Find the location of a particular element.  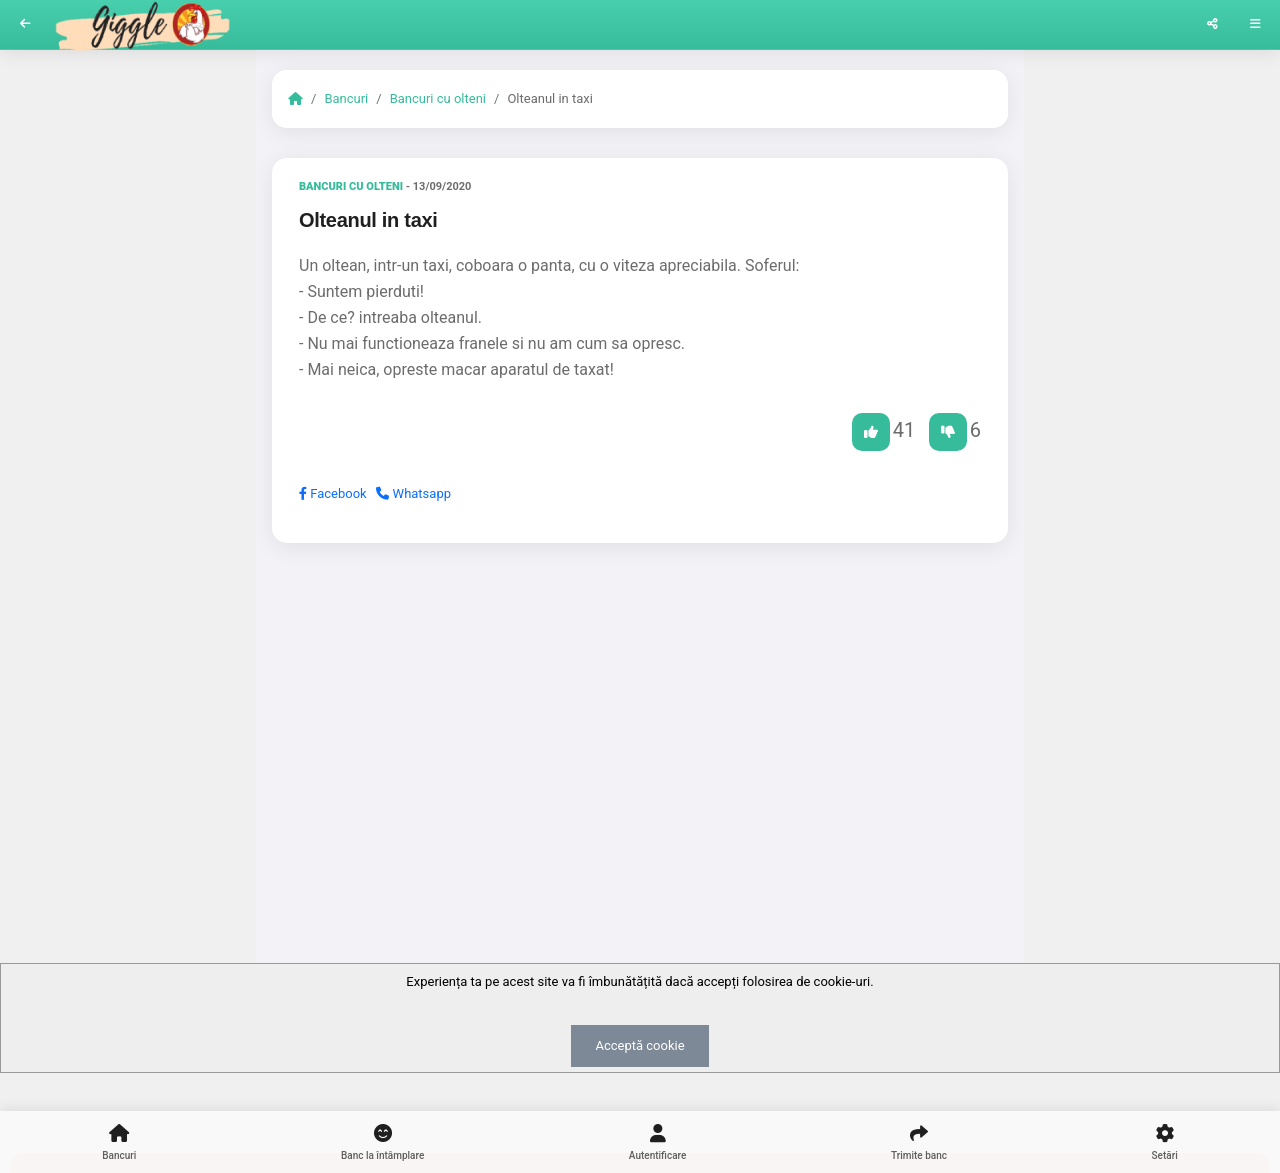

Facebook is located at coordinates (333, 493).